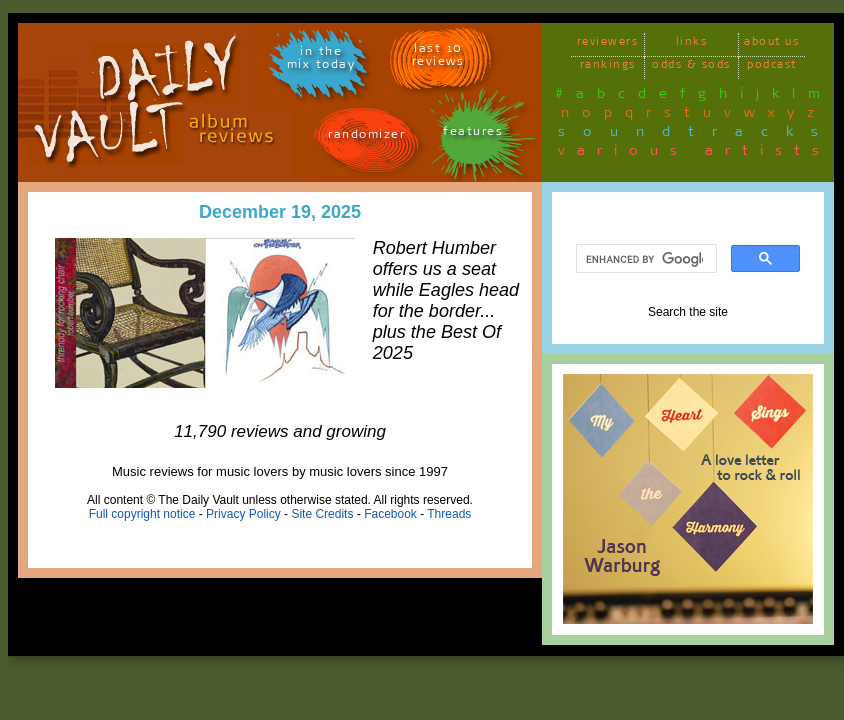 The width and height of the screenshot is (844, 720). What do you see at coordinates (772, 67) in the screenshot?
I see `podcast` at bounding box center [772, 67].